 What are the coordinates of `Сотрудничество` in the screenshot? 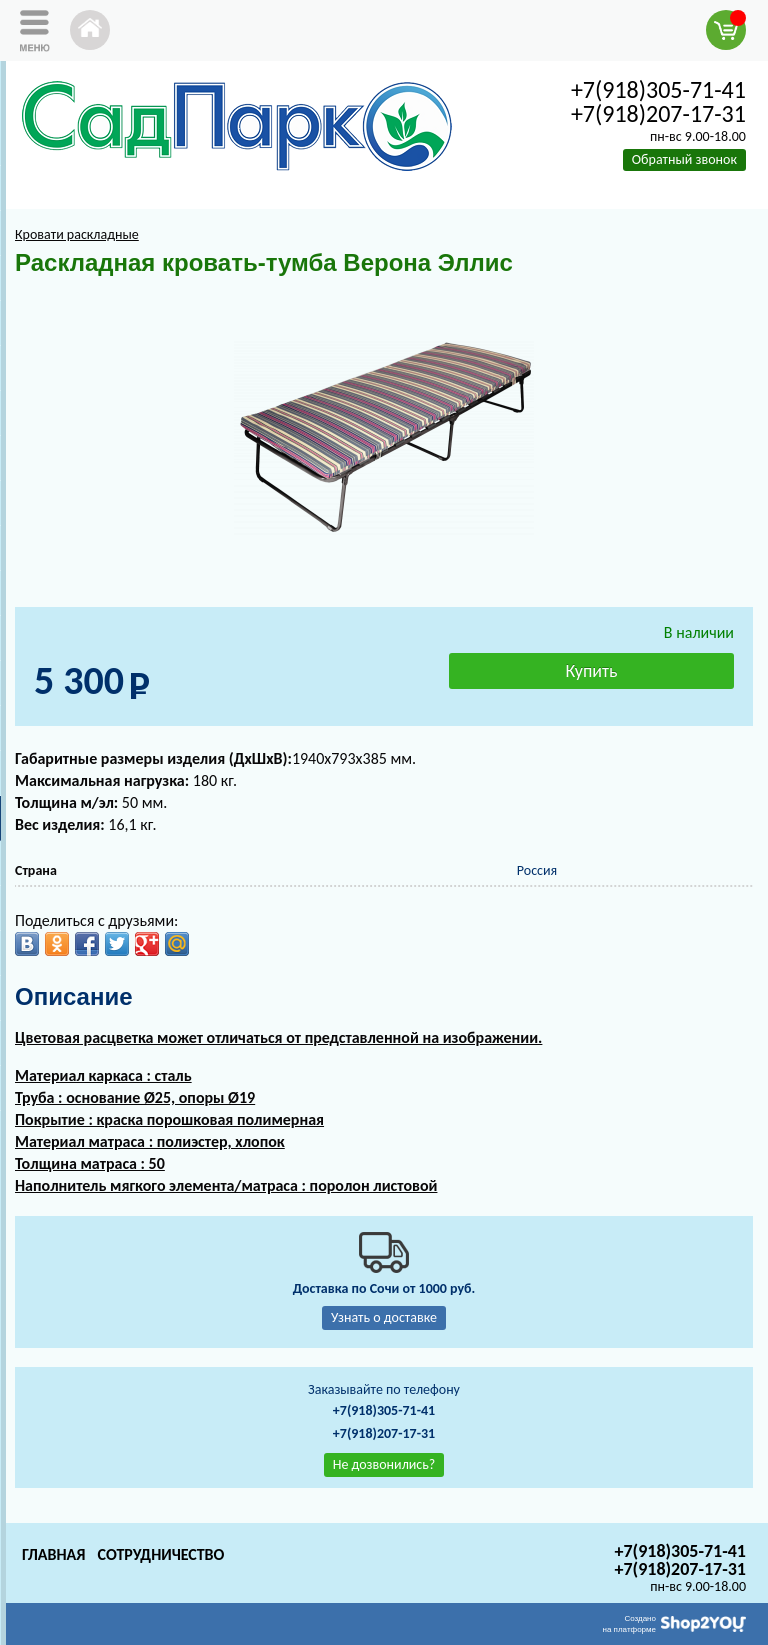 It's located at (160, 1554).